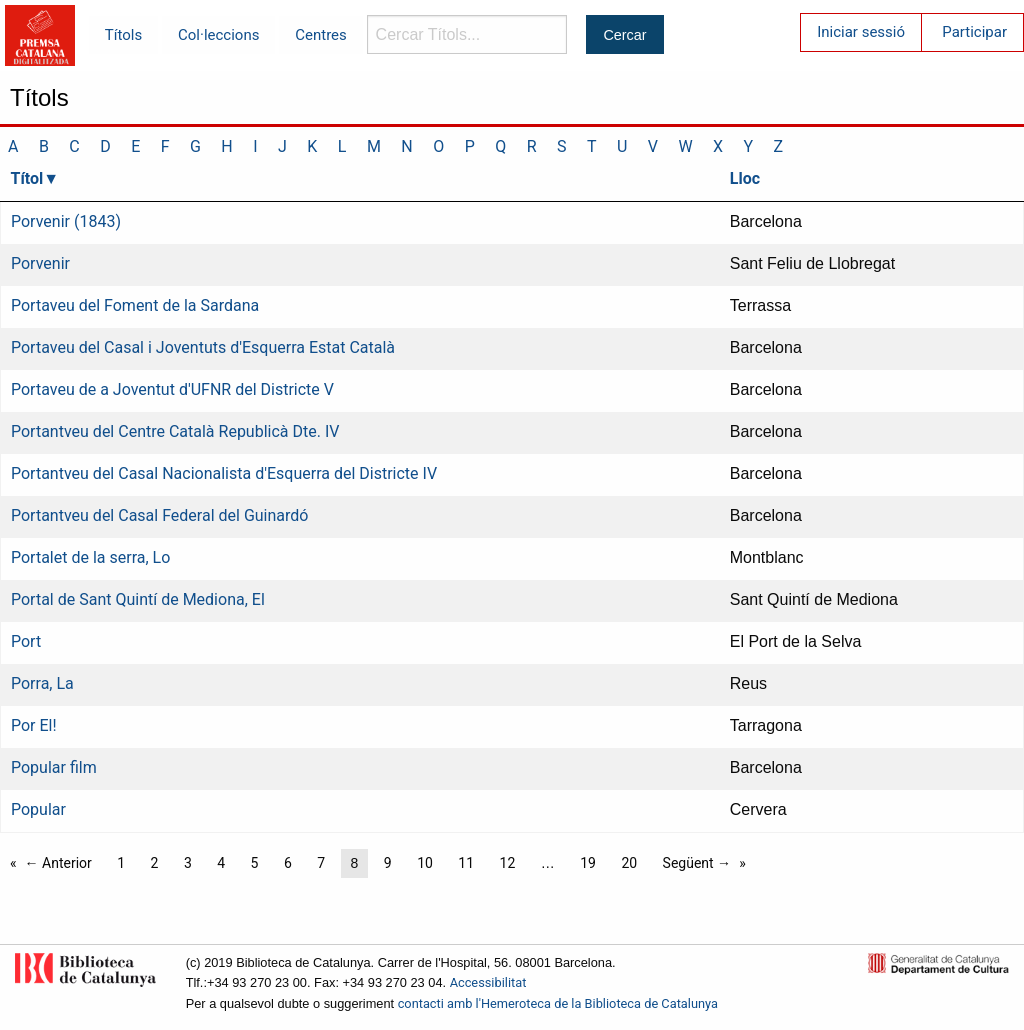  Describe the element at coordinates (321, 35) in the screenshot. I see `Centres [menuitem]` at that location.